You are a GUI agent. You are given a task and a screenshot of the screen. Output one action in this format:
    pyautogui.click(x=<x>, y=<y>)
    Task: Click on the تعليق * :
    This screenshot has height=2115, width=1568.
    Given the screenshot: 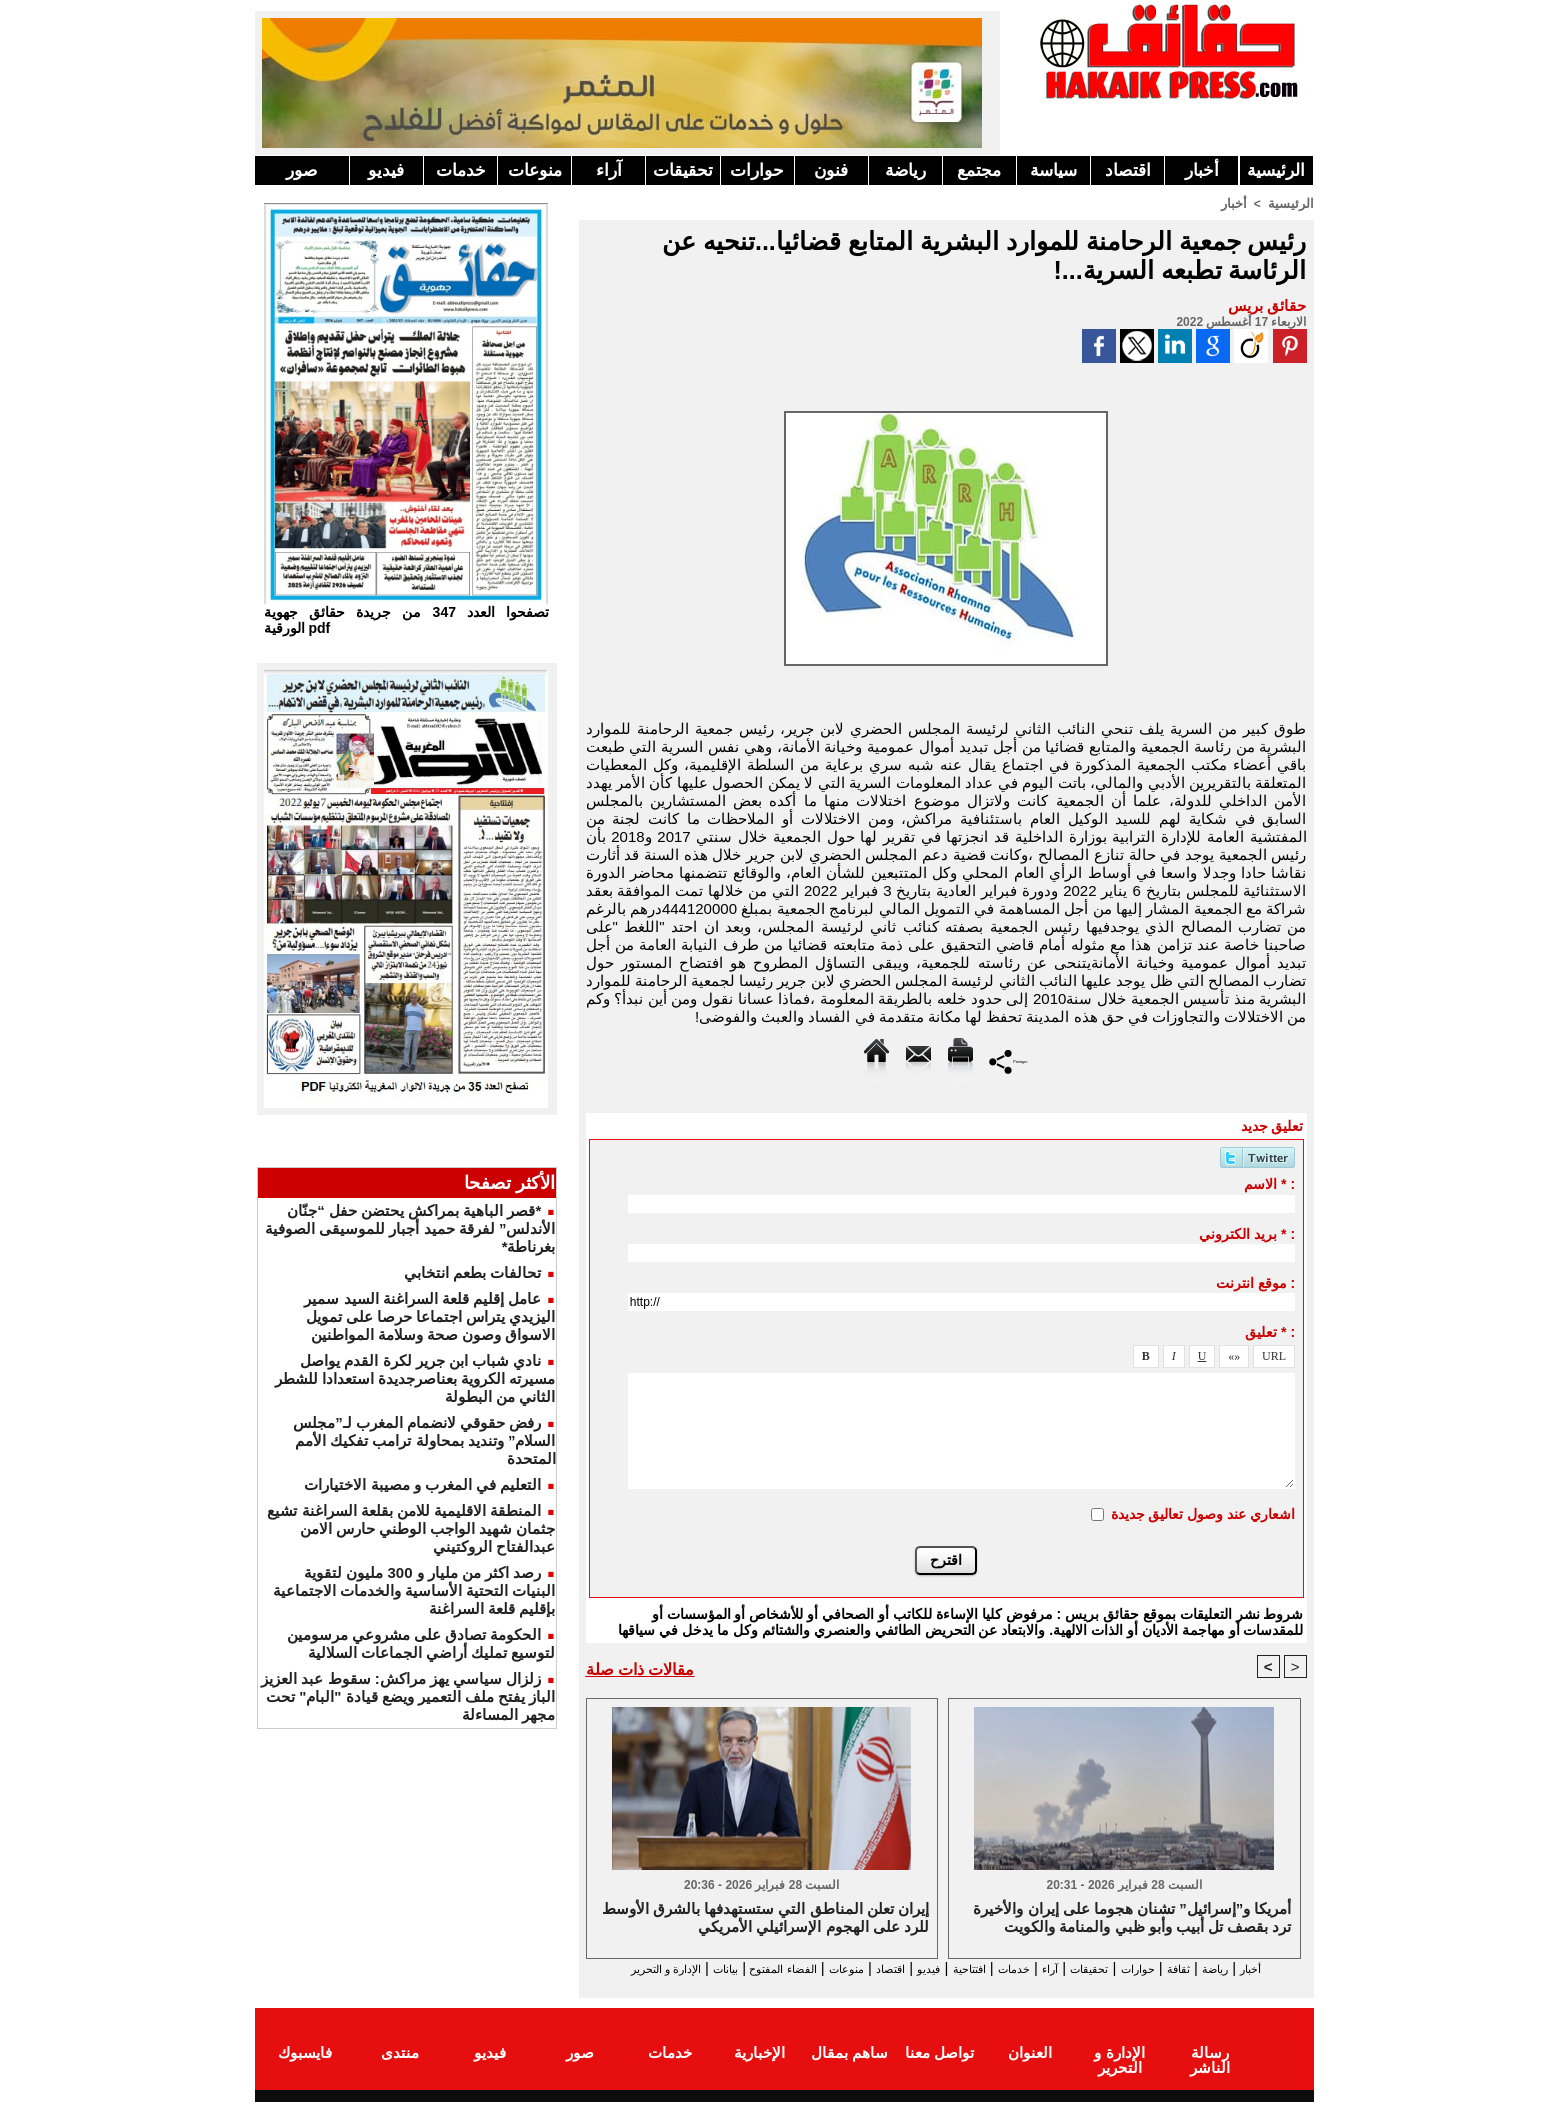 What is the action you would take?
    pyautogui.click(x=1270, y=1331)
    